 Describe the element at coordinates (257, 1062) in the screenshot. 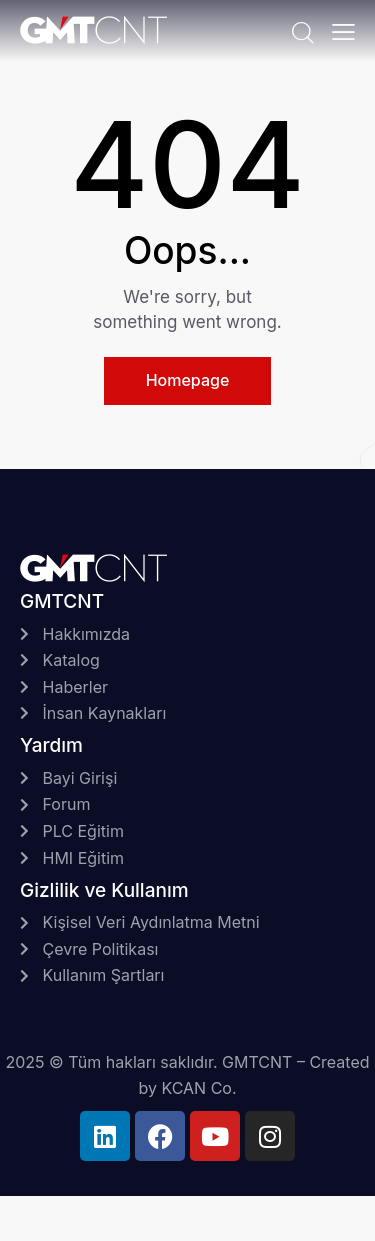

I see `GMTCNT` at that location.